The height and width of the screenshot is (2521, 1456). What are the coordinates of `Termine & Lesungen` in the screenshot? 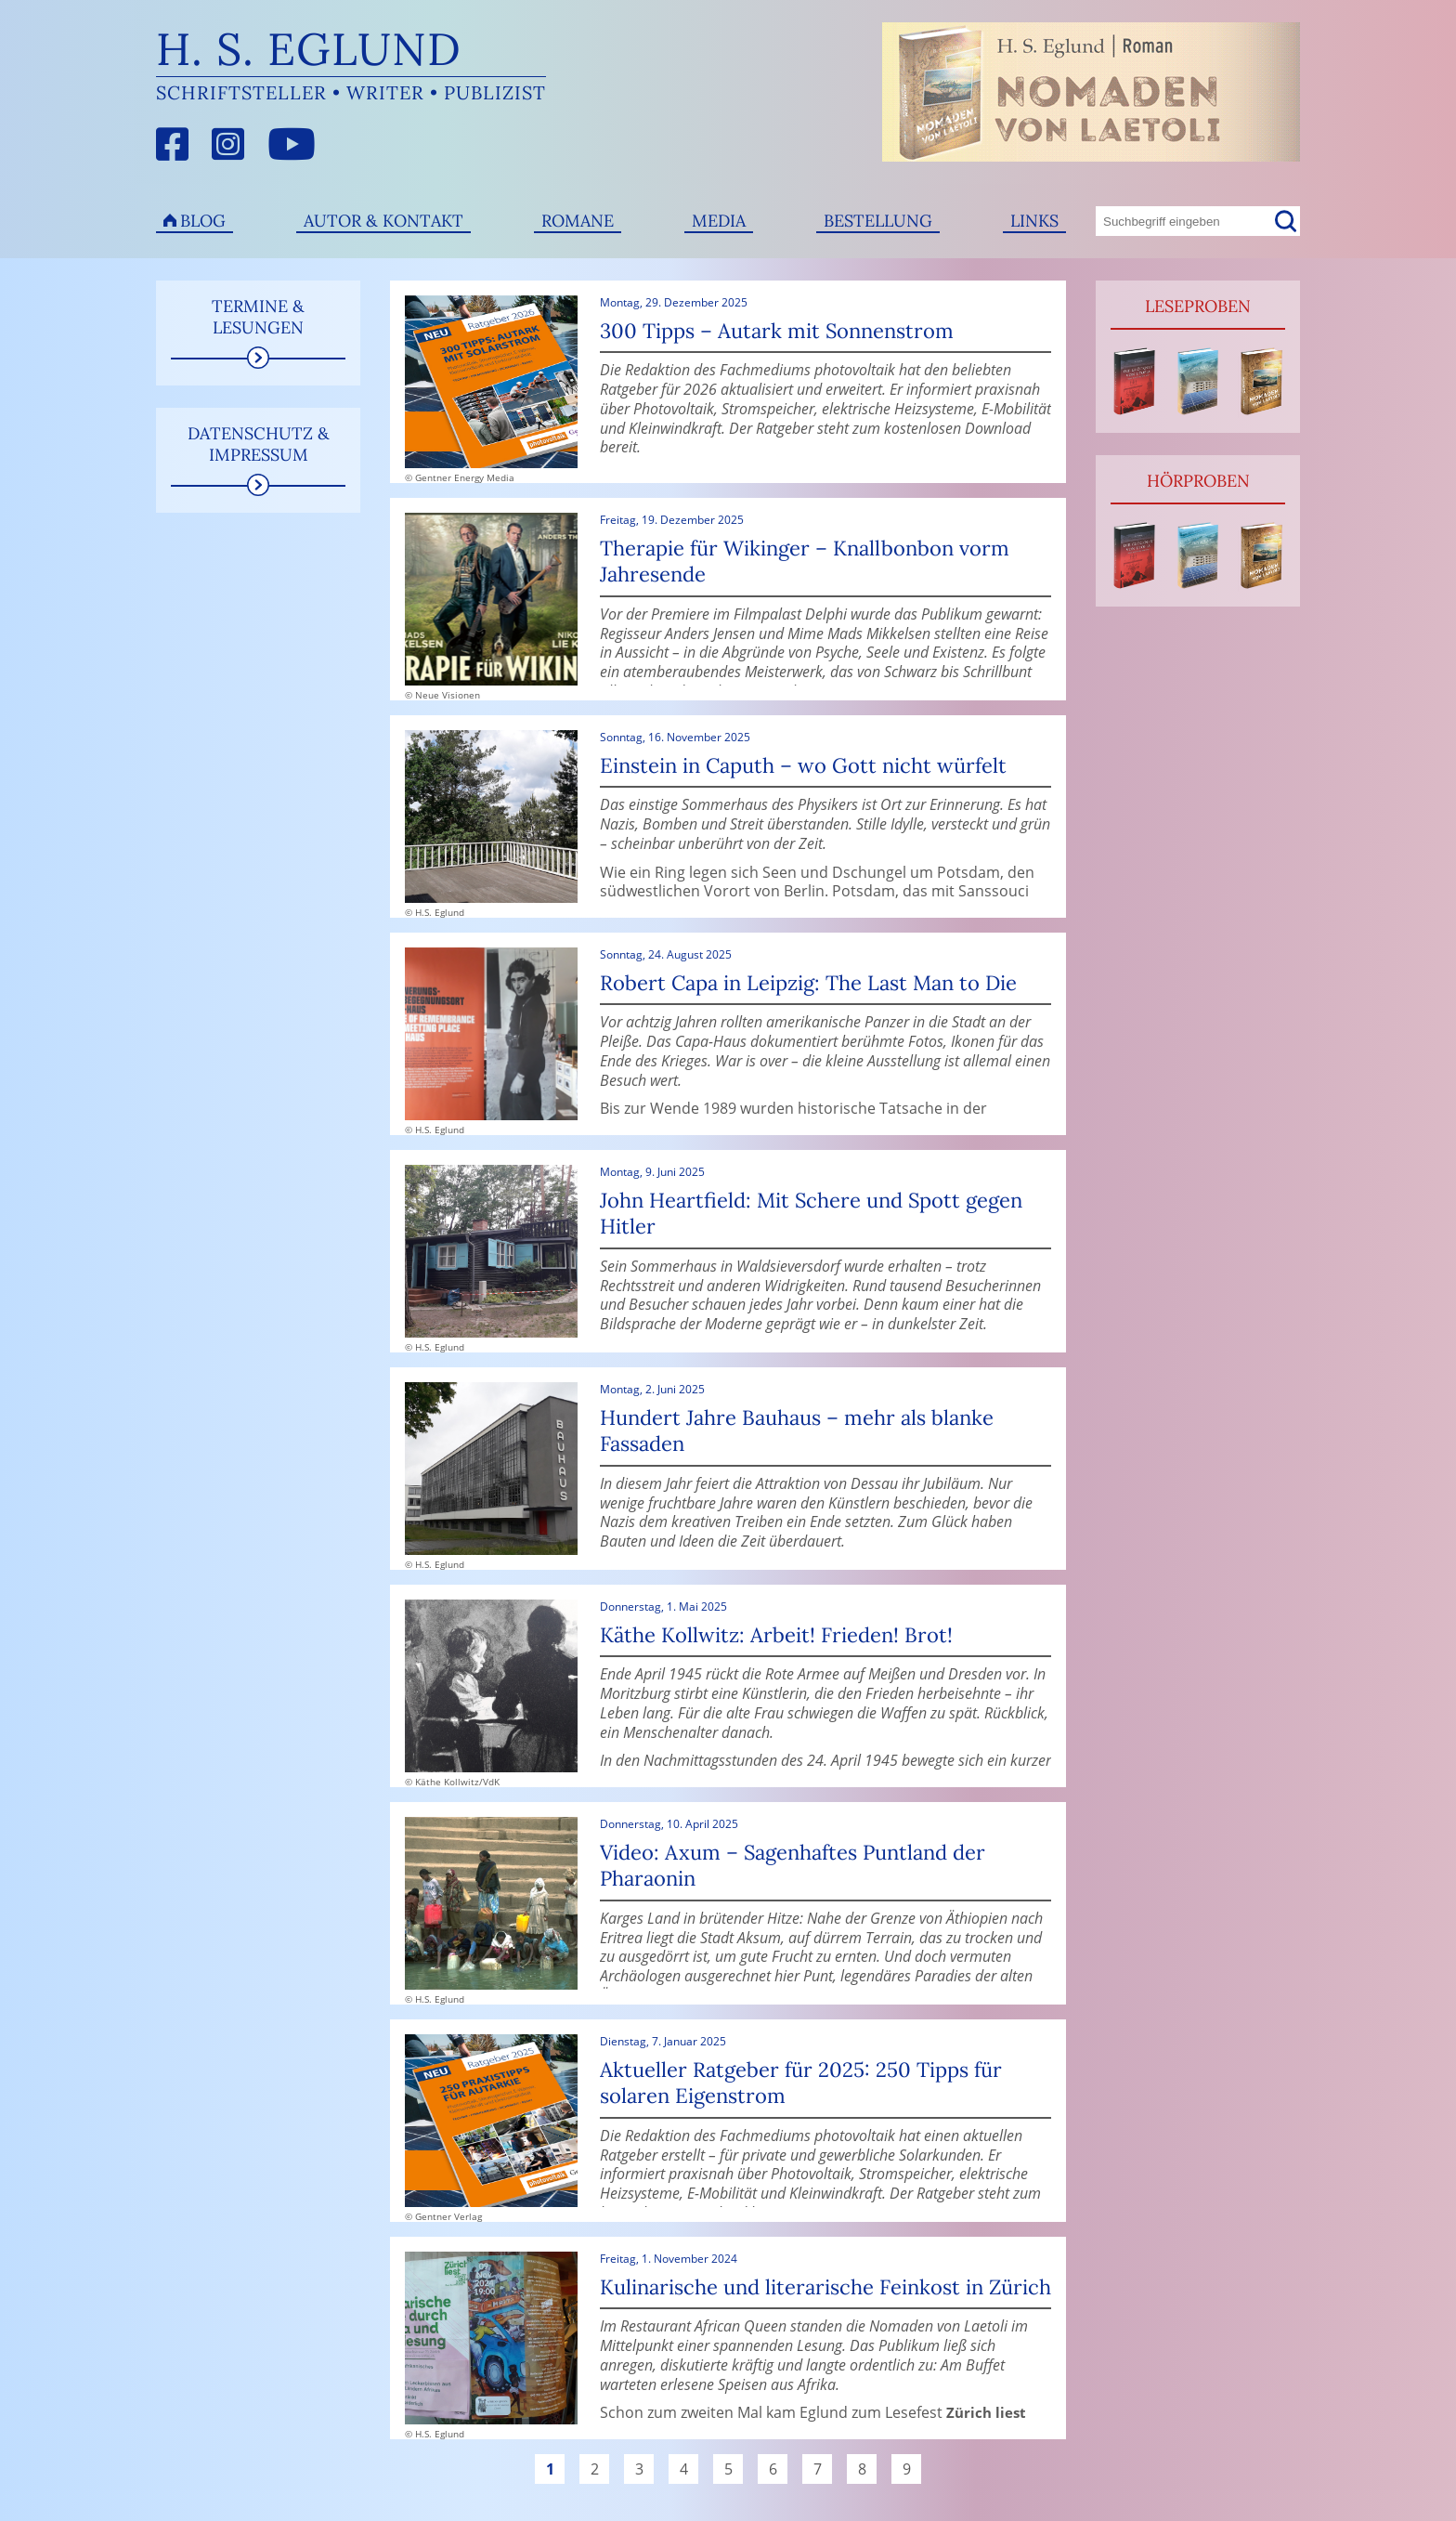 It's located at (258, 316).